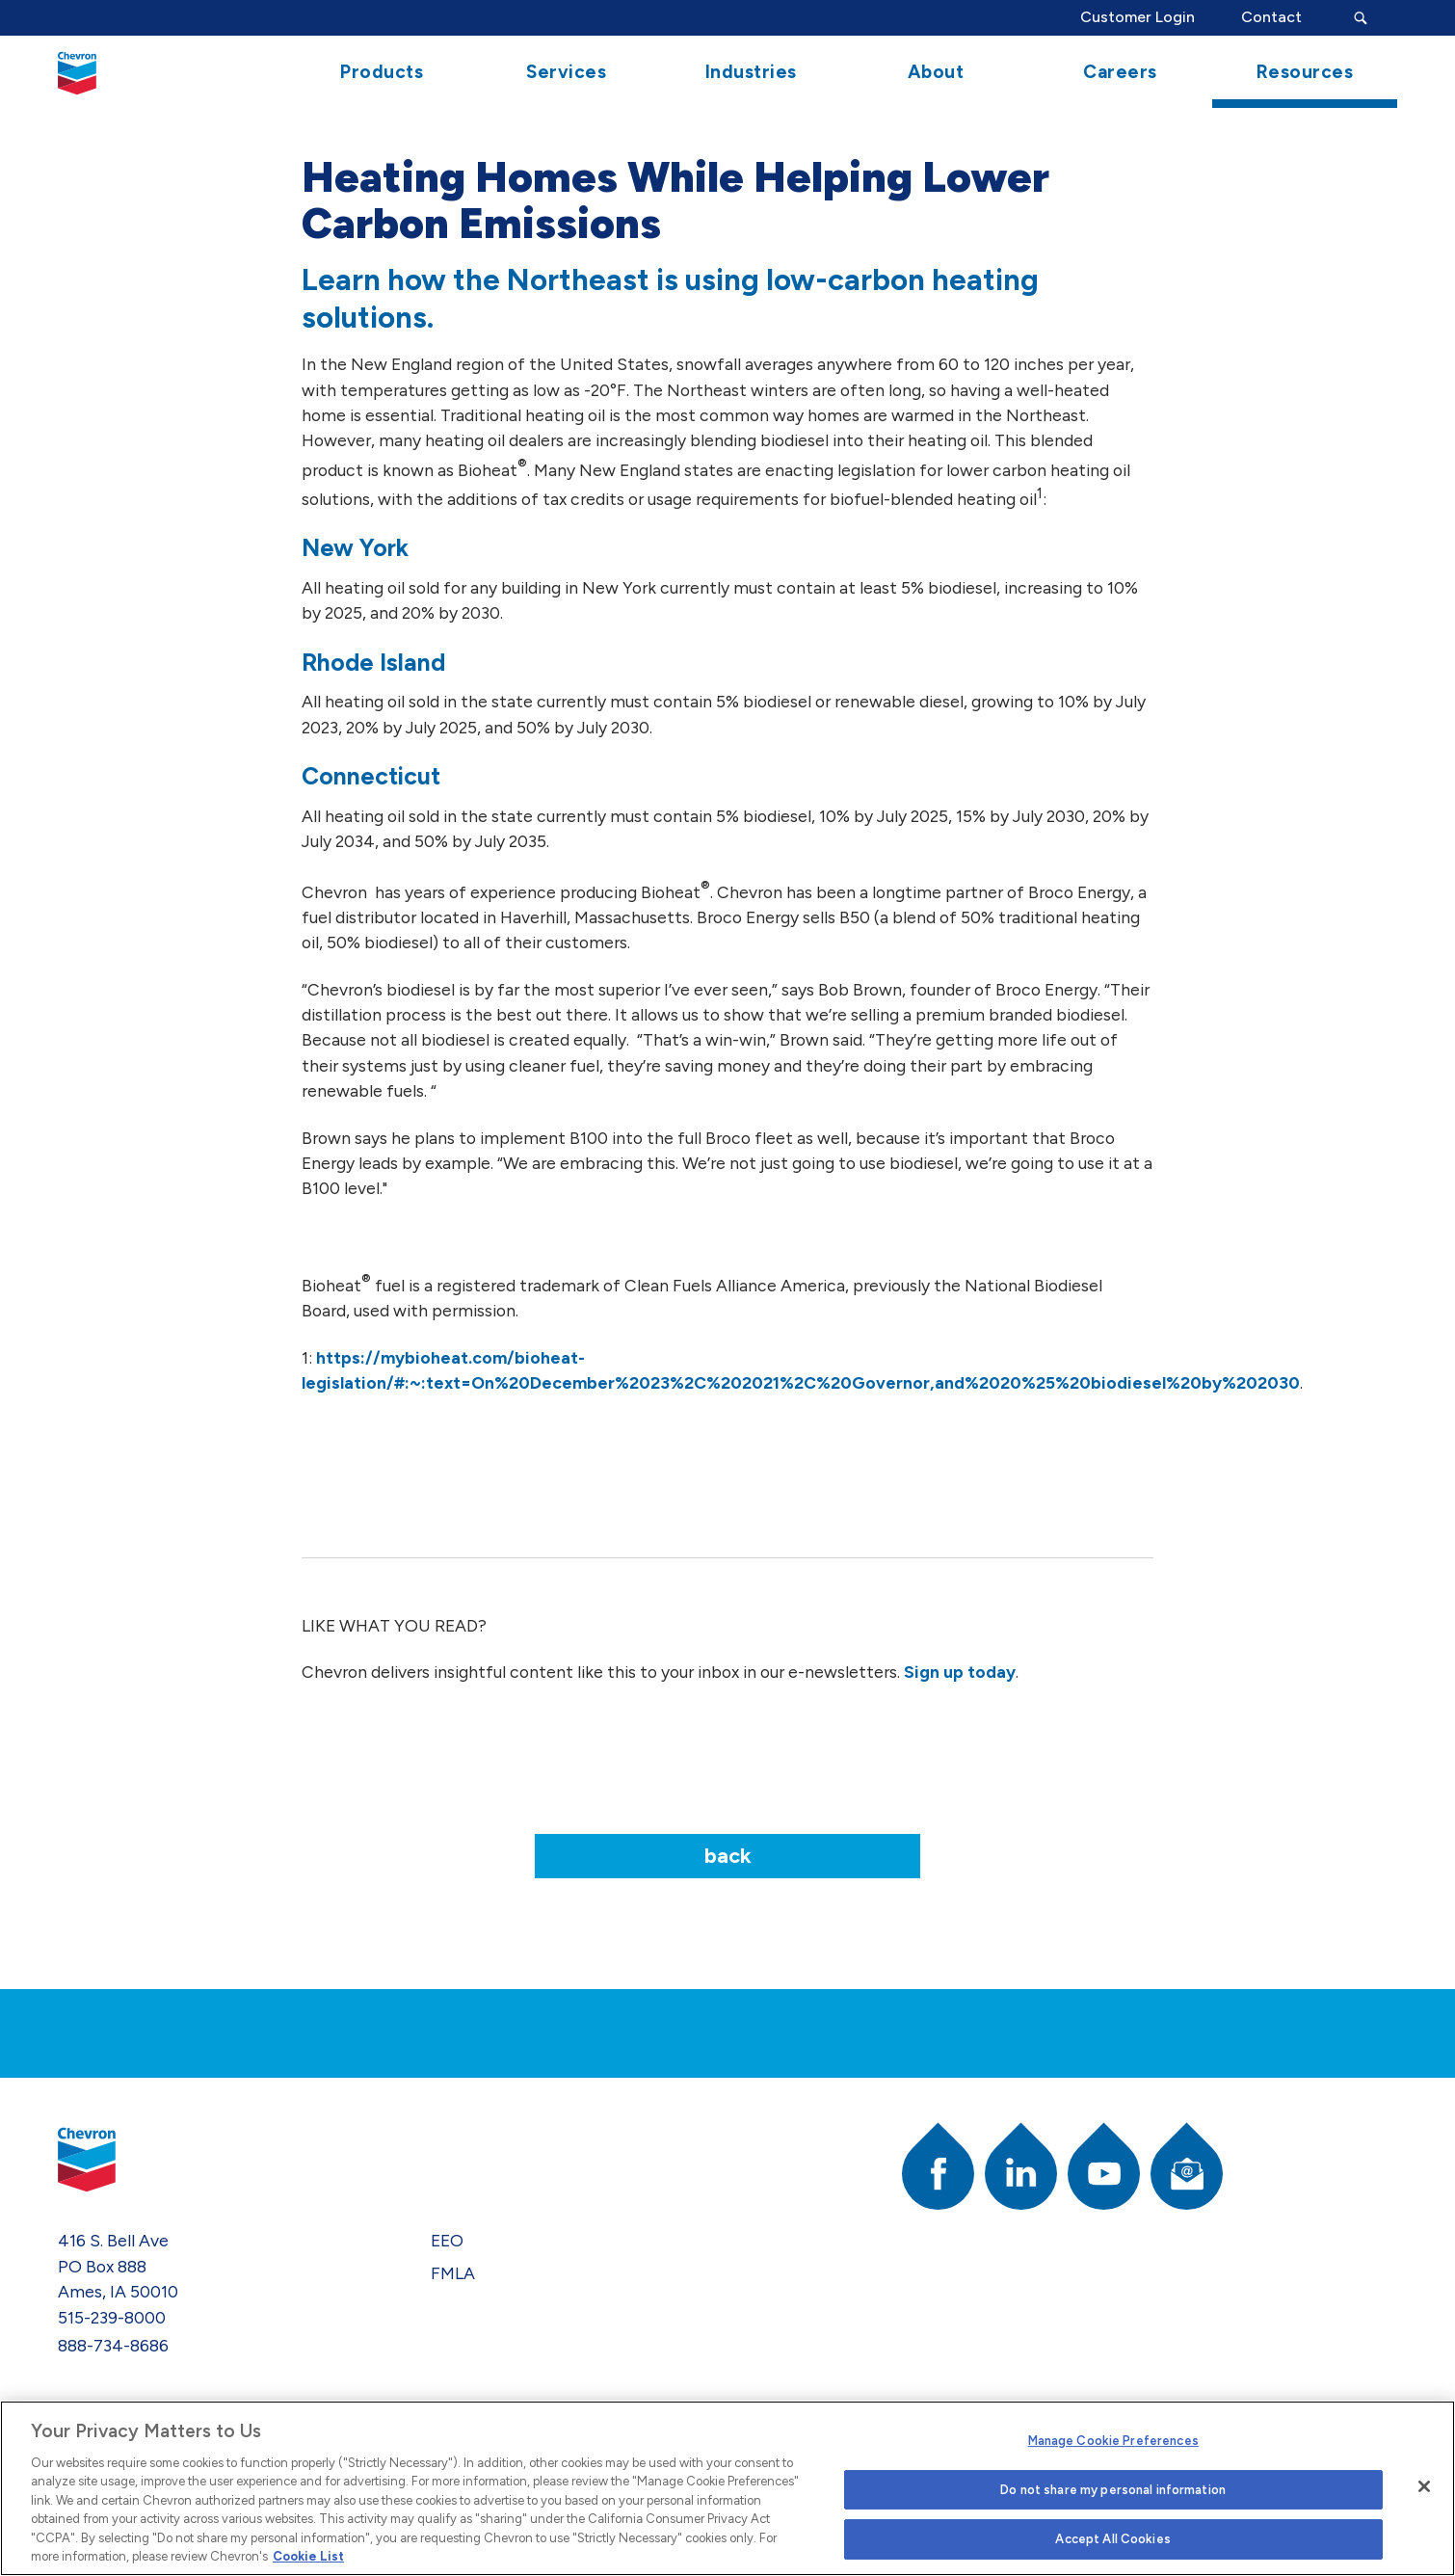  What do you see at coordinates (113, 2345) in the screenshot?
I see `888-734-8686` at bounding box center [113, 2345].